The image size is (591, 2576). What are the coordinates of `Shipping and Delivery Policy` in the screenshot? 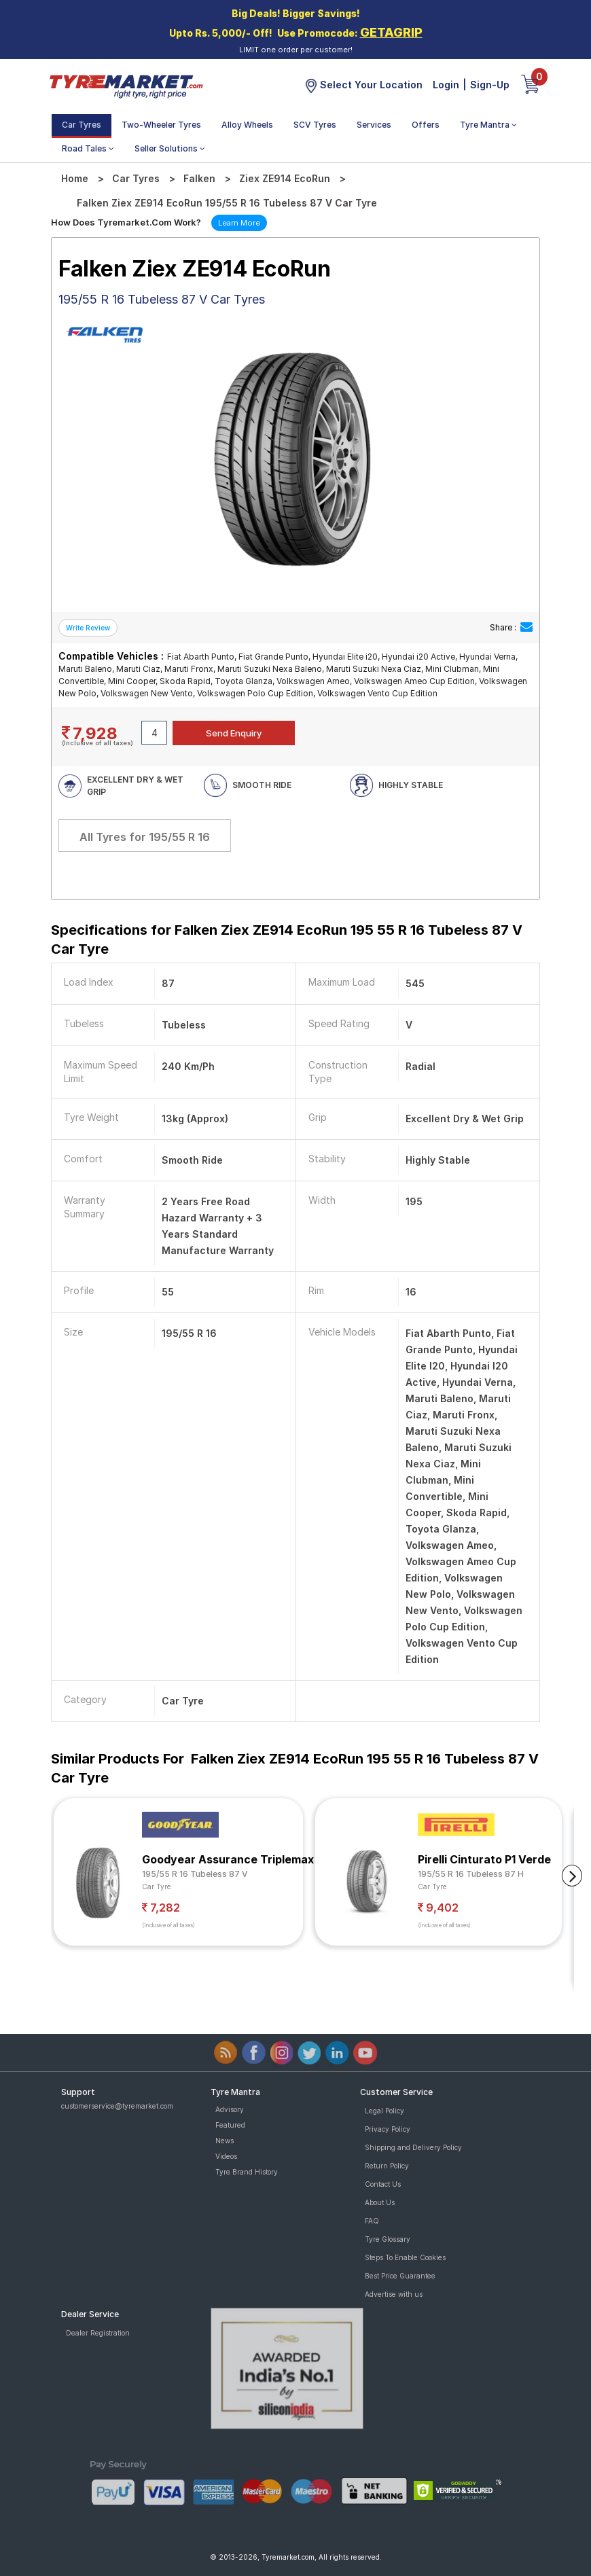 It's located at (413, 2147).